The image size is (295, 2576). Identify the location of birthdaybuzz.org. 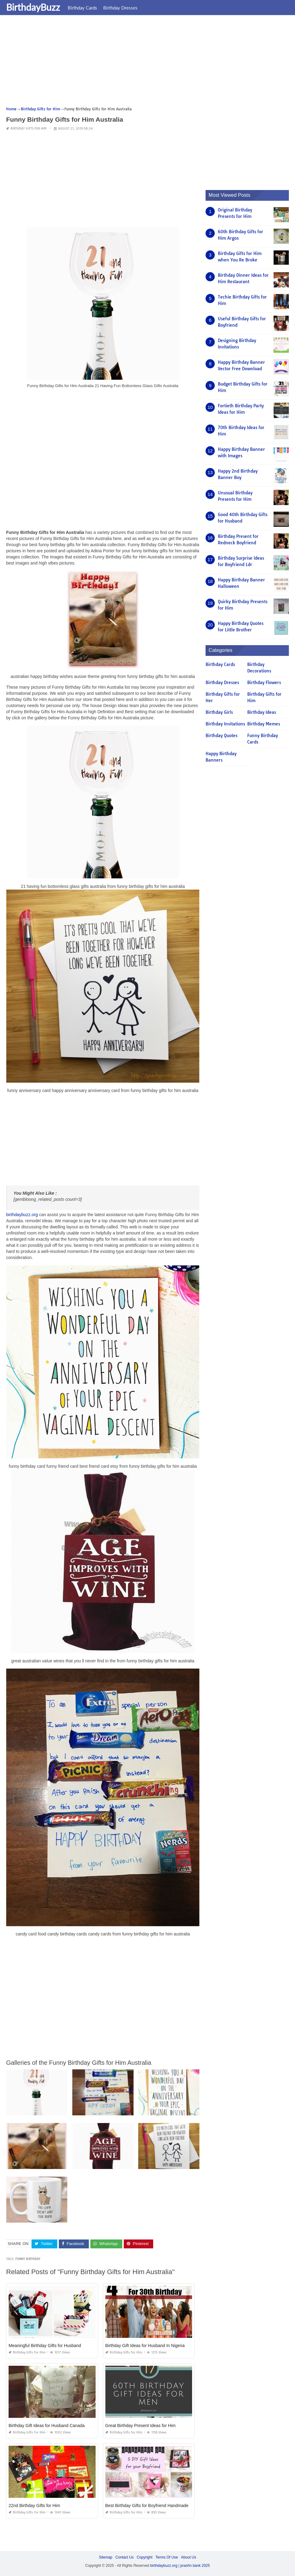
(22, 1214).